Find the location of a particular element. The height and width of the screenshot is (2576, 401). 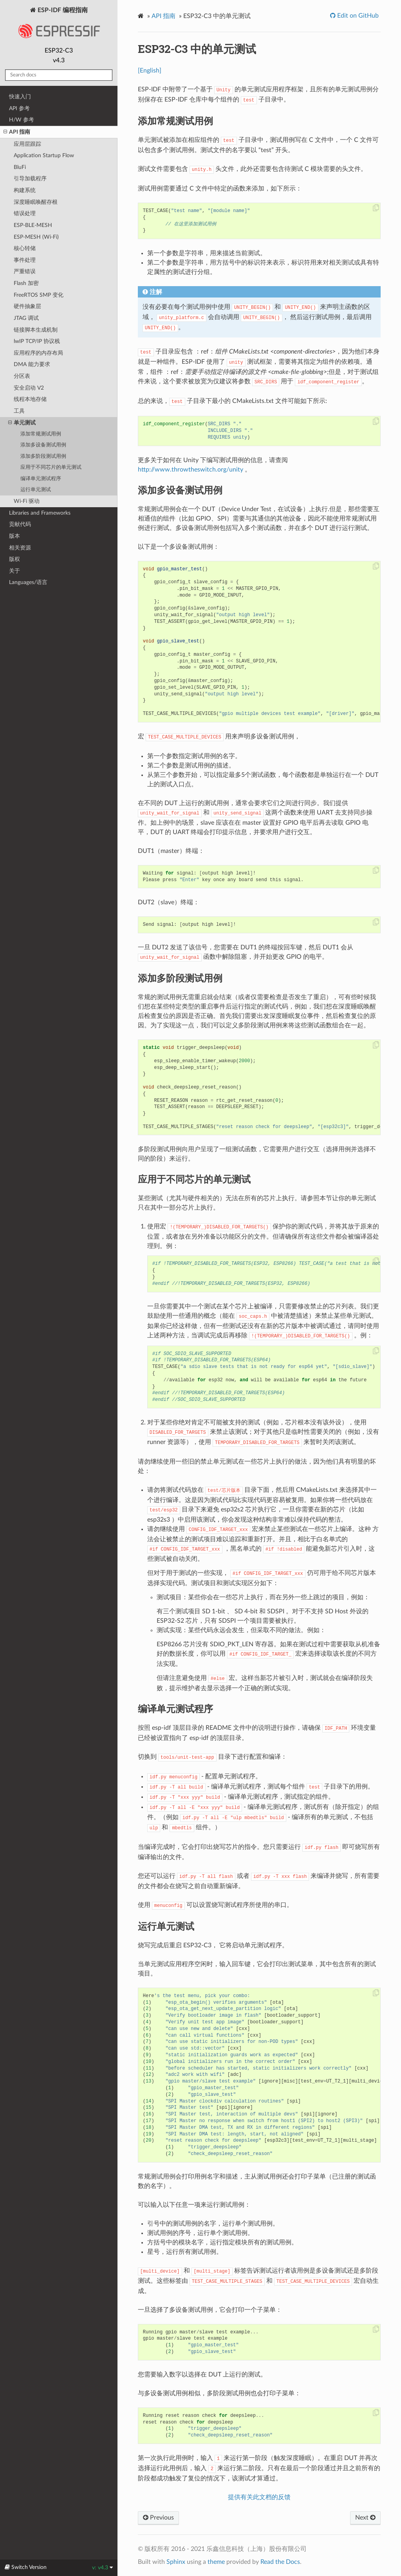

核心转储 is located at coordinates (25, 248).